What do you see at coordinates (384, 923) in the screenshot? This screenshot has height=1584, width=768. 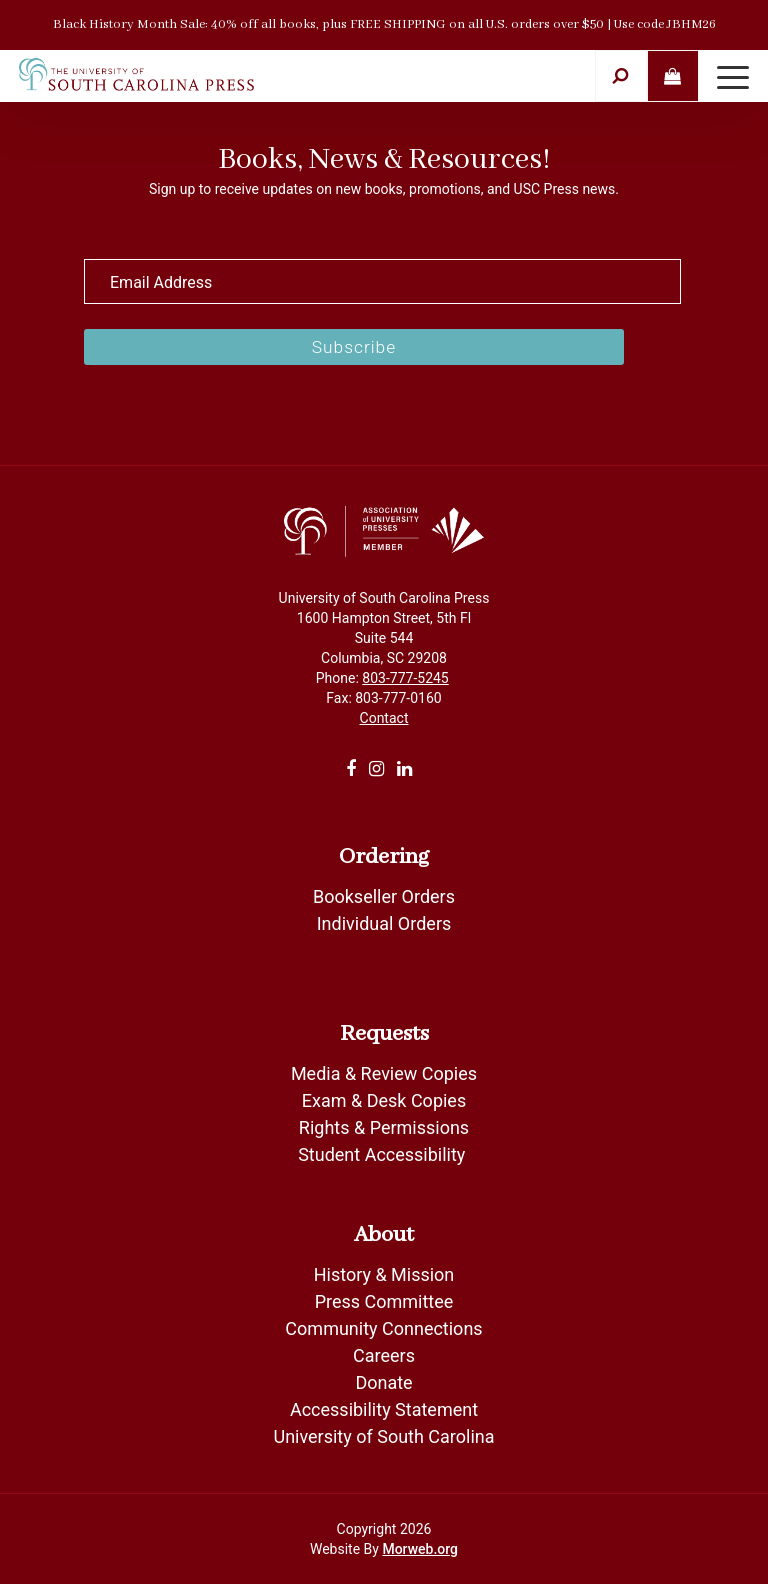 I see `Individual Orders` at bounding box center [384, 923].